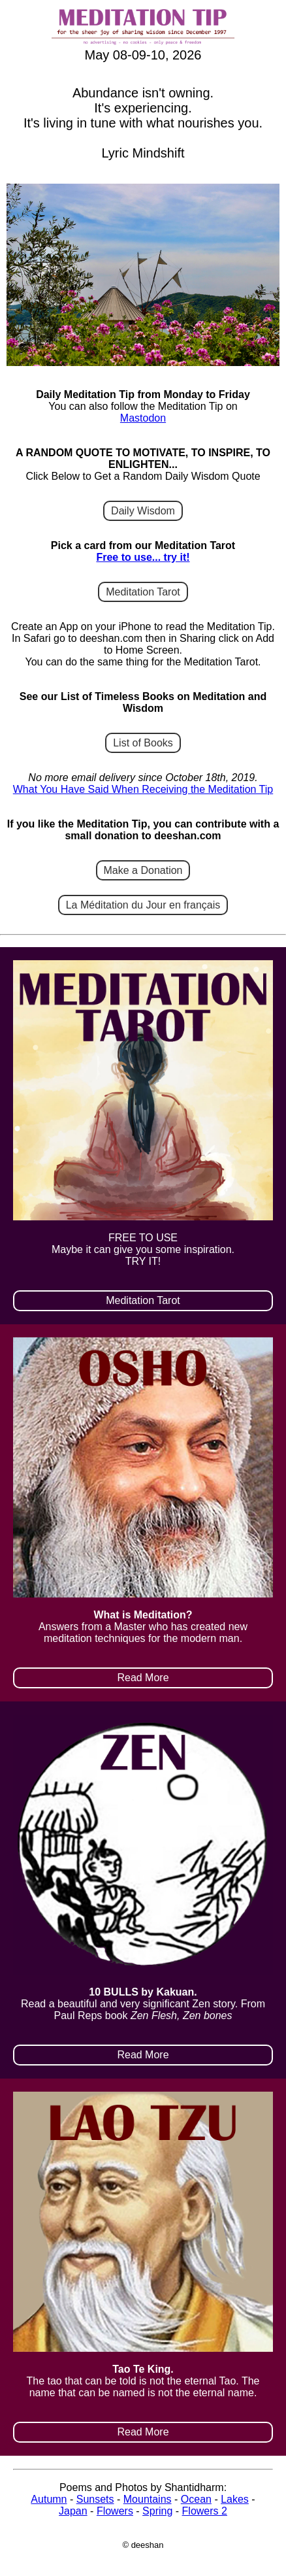 This screenshot has width=286, height=2576. What do you see at coordinates (143, 742) in the screenshot?
I see `List of Books` at bounding box center [143, 742].